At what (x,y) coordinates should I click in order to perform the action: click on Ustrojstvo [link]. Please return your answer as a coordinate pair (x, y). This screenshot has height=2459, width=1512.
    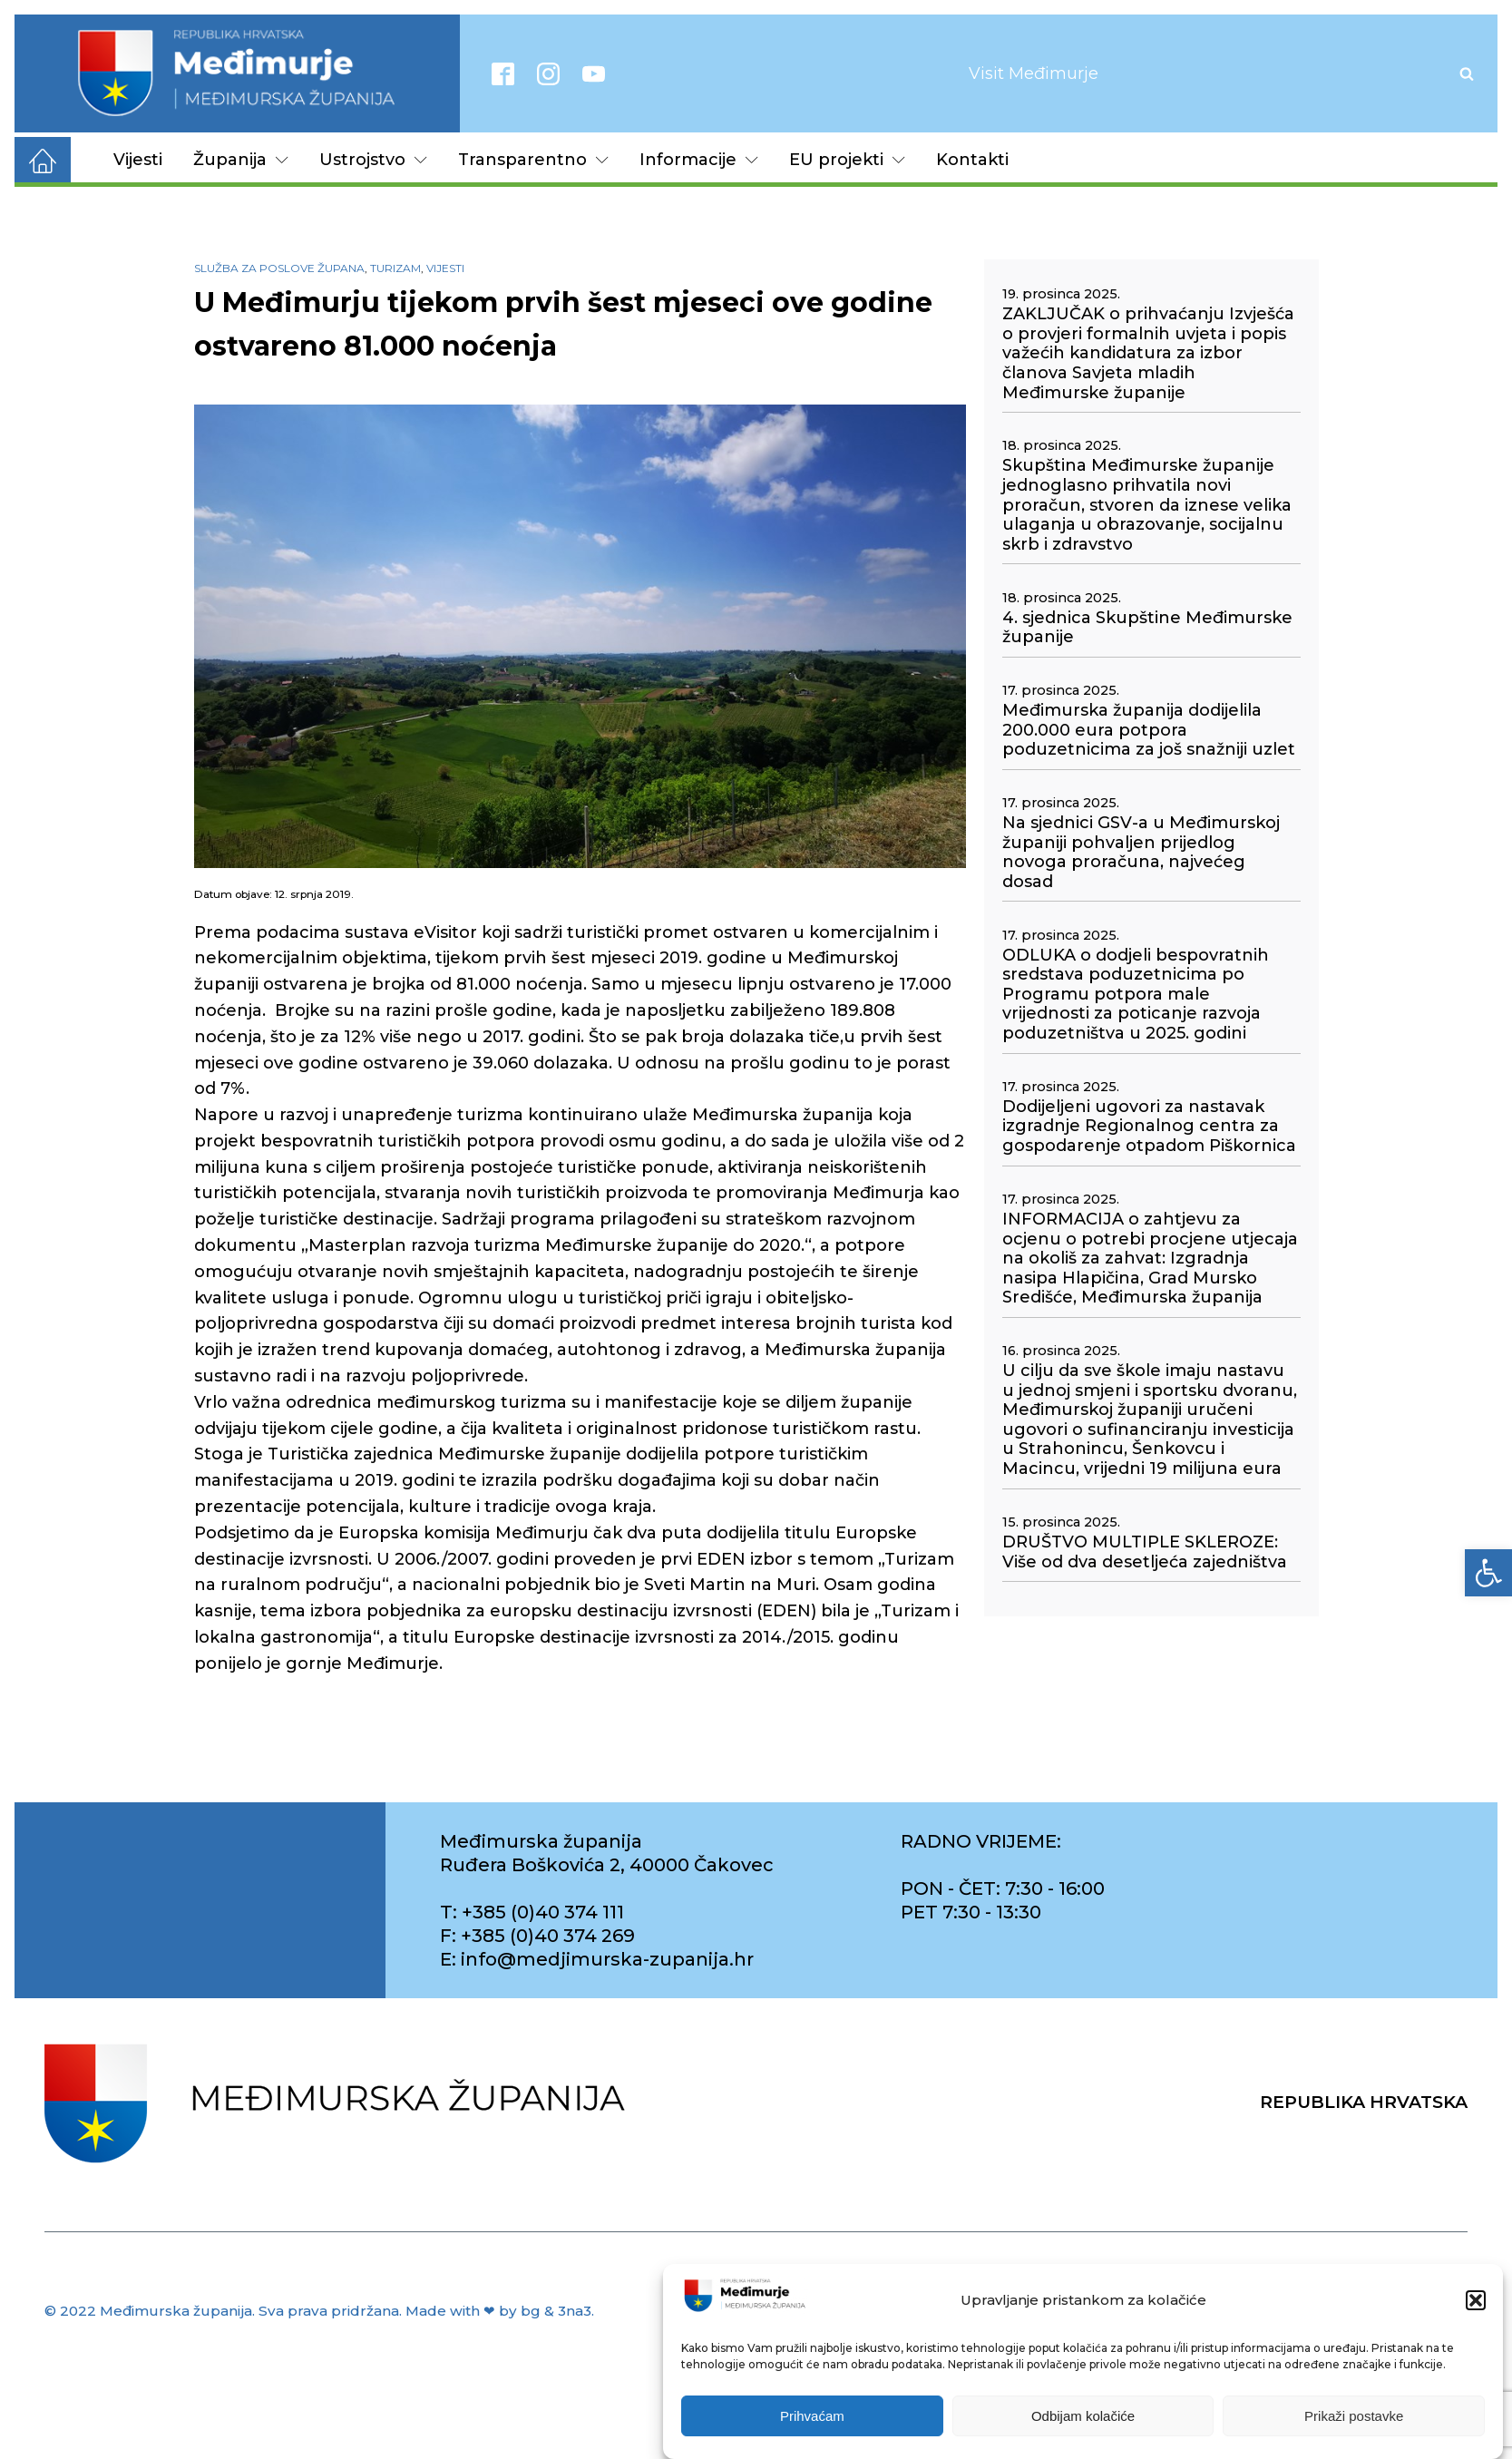
    Looking at the image, I should click on (373, 160).